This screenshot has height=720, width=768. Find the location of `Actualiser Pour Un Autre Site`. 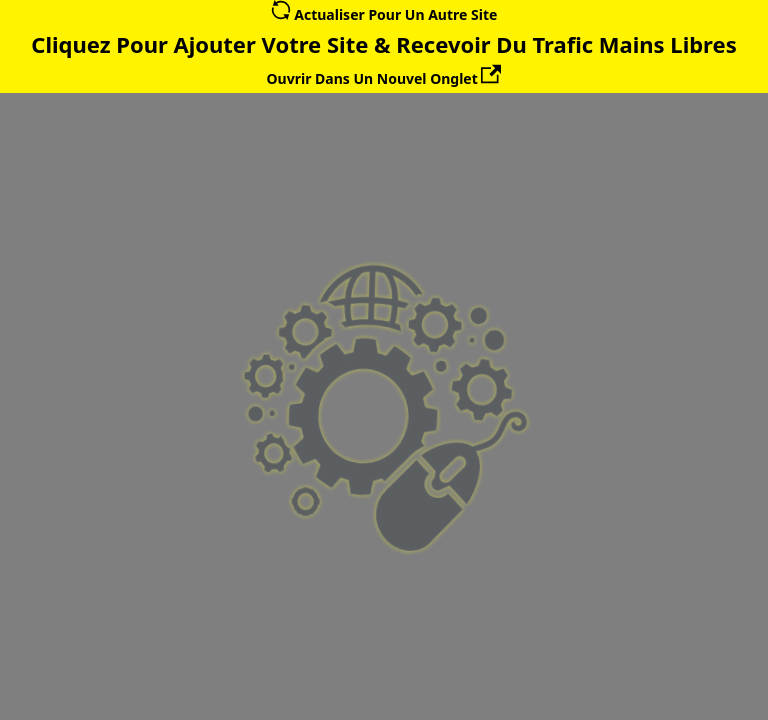

Actualiser Pour Un Autre Site is located at coordinates (384, 14).